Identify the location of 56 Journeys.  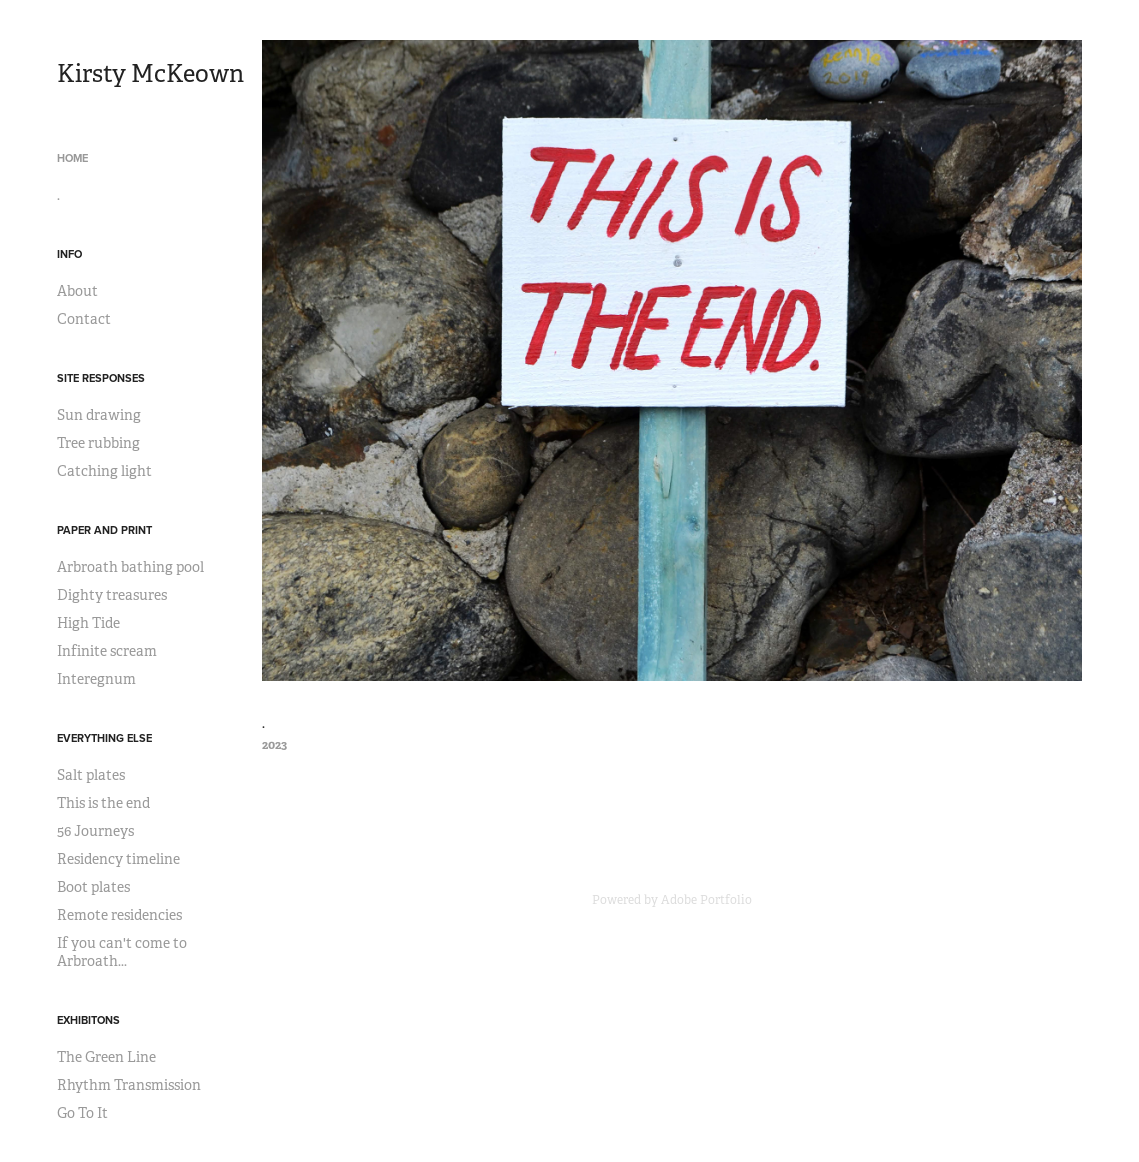
(95, 831).